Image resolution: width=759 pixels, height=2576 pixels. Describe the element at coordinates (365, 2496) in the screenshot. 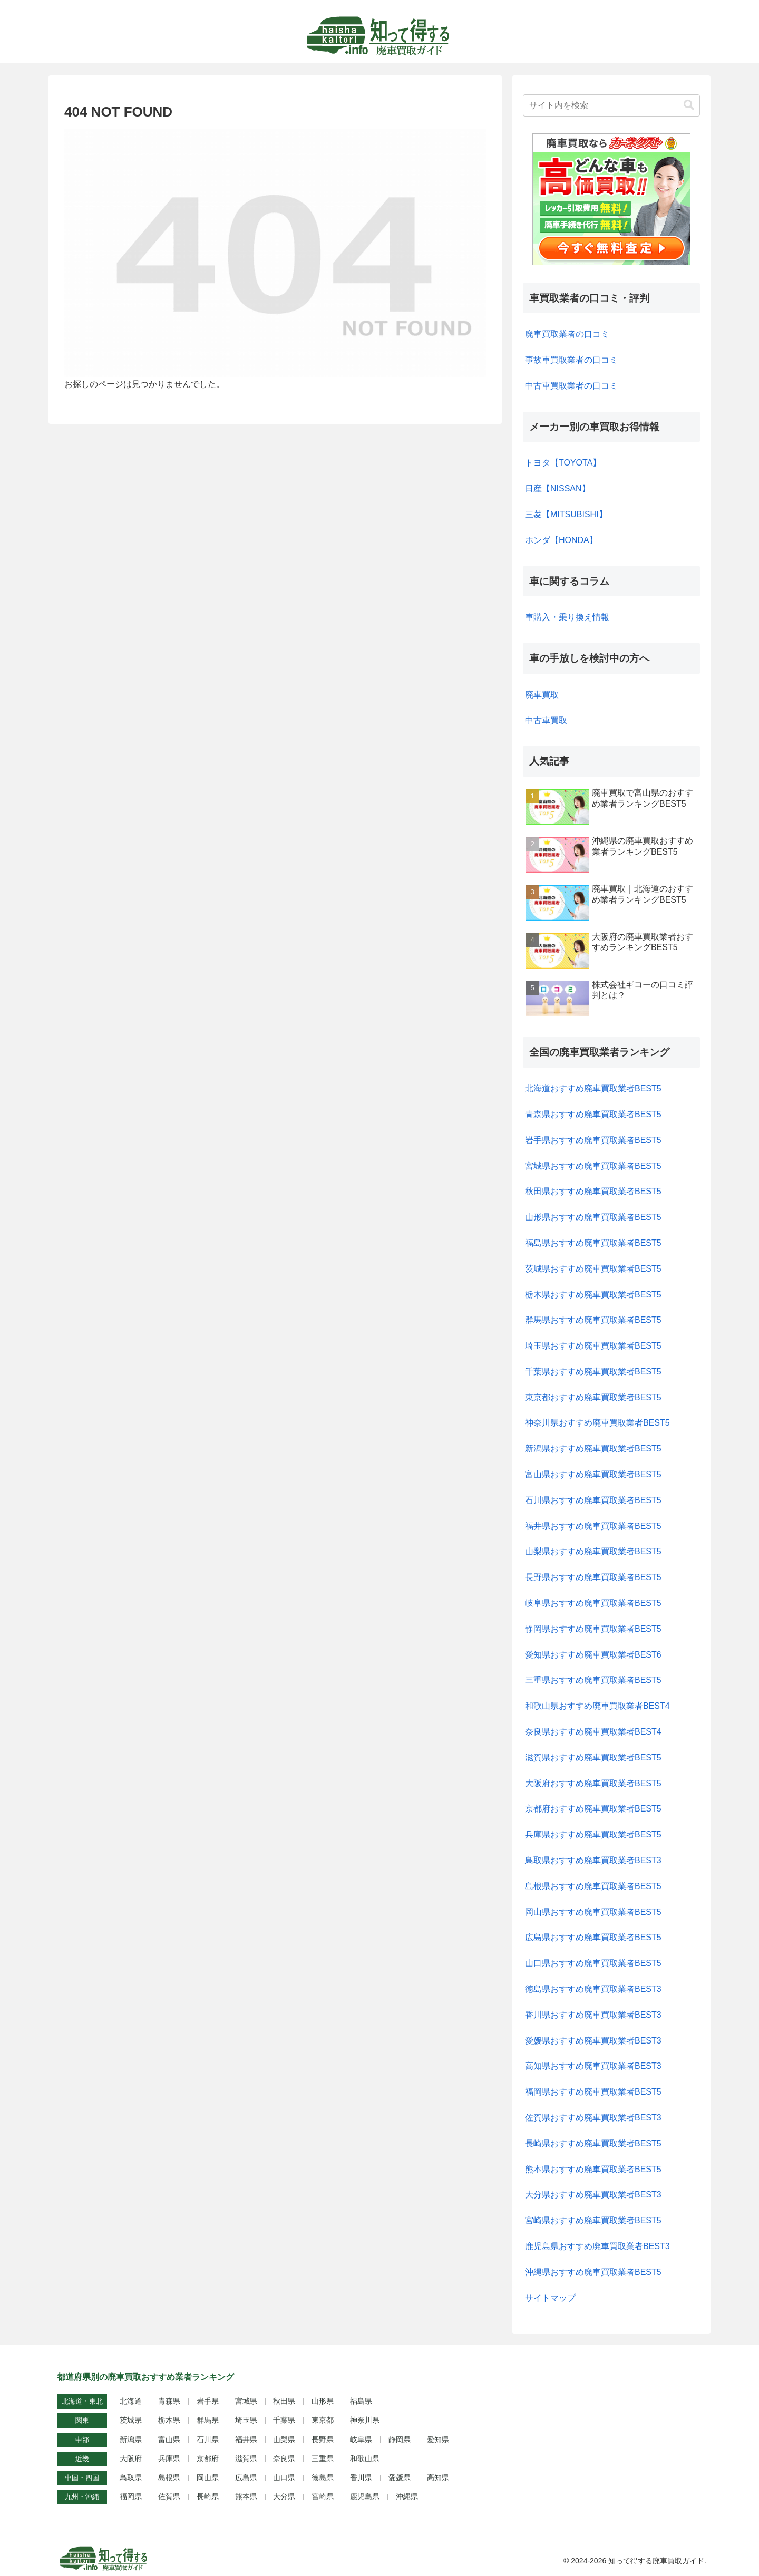

I see `鹿児島県` at that location.